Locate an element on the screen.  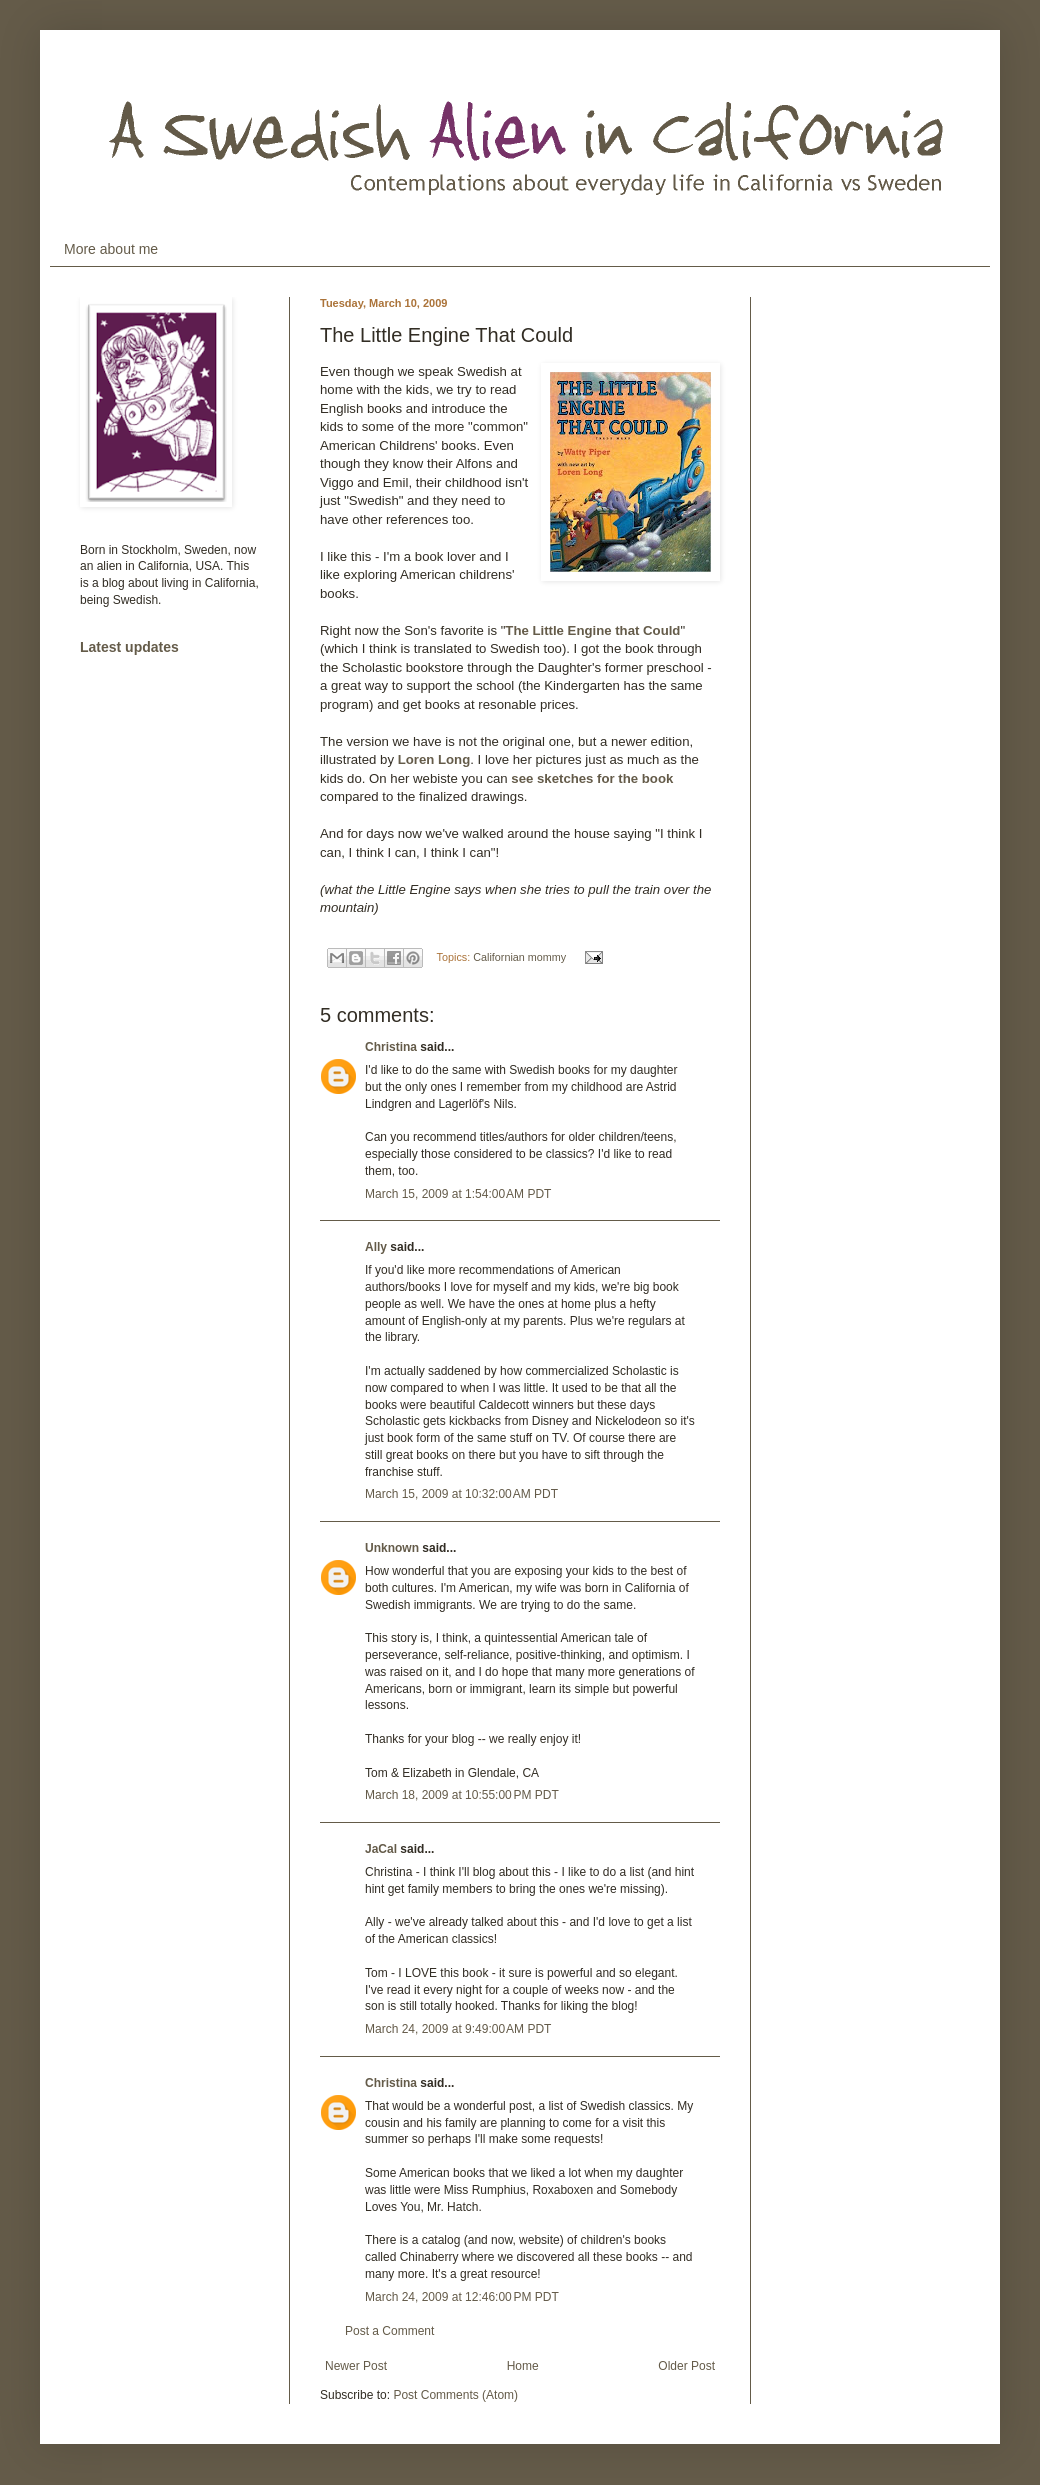
March 18, 2009 at 10:55:00 PM PDT is located at coordinates (462, 1795).